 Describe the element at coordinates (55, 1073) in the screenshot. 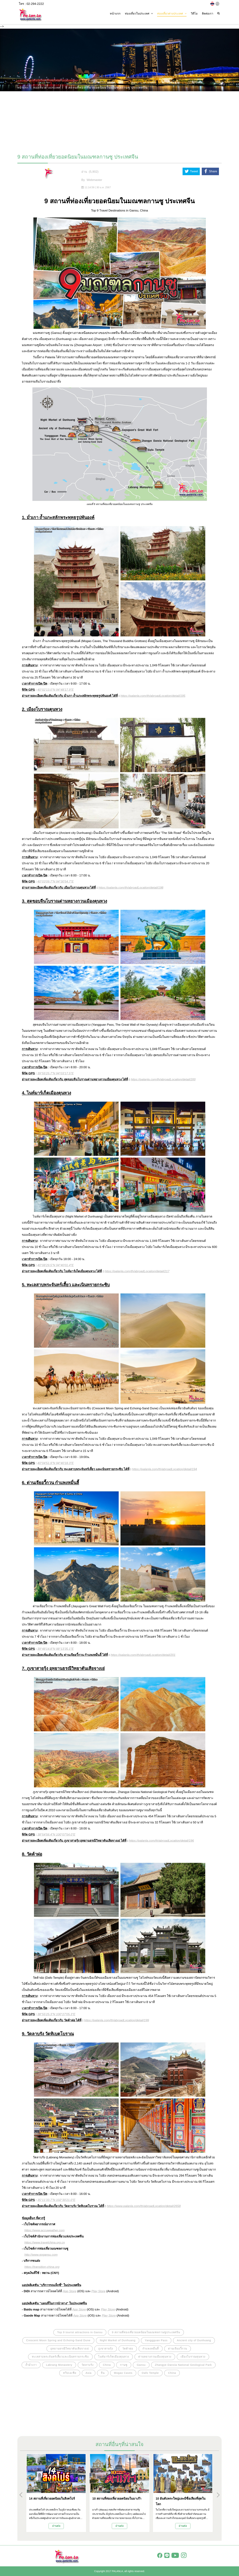

I see `39°55'25.7"N 94°03'17.5"E` at that location.